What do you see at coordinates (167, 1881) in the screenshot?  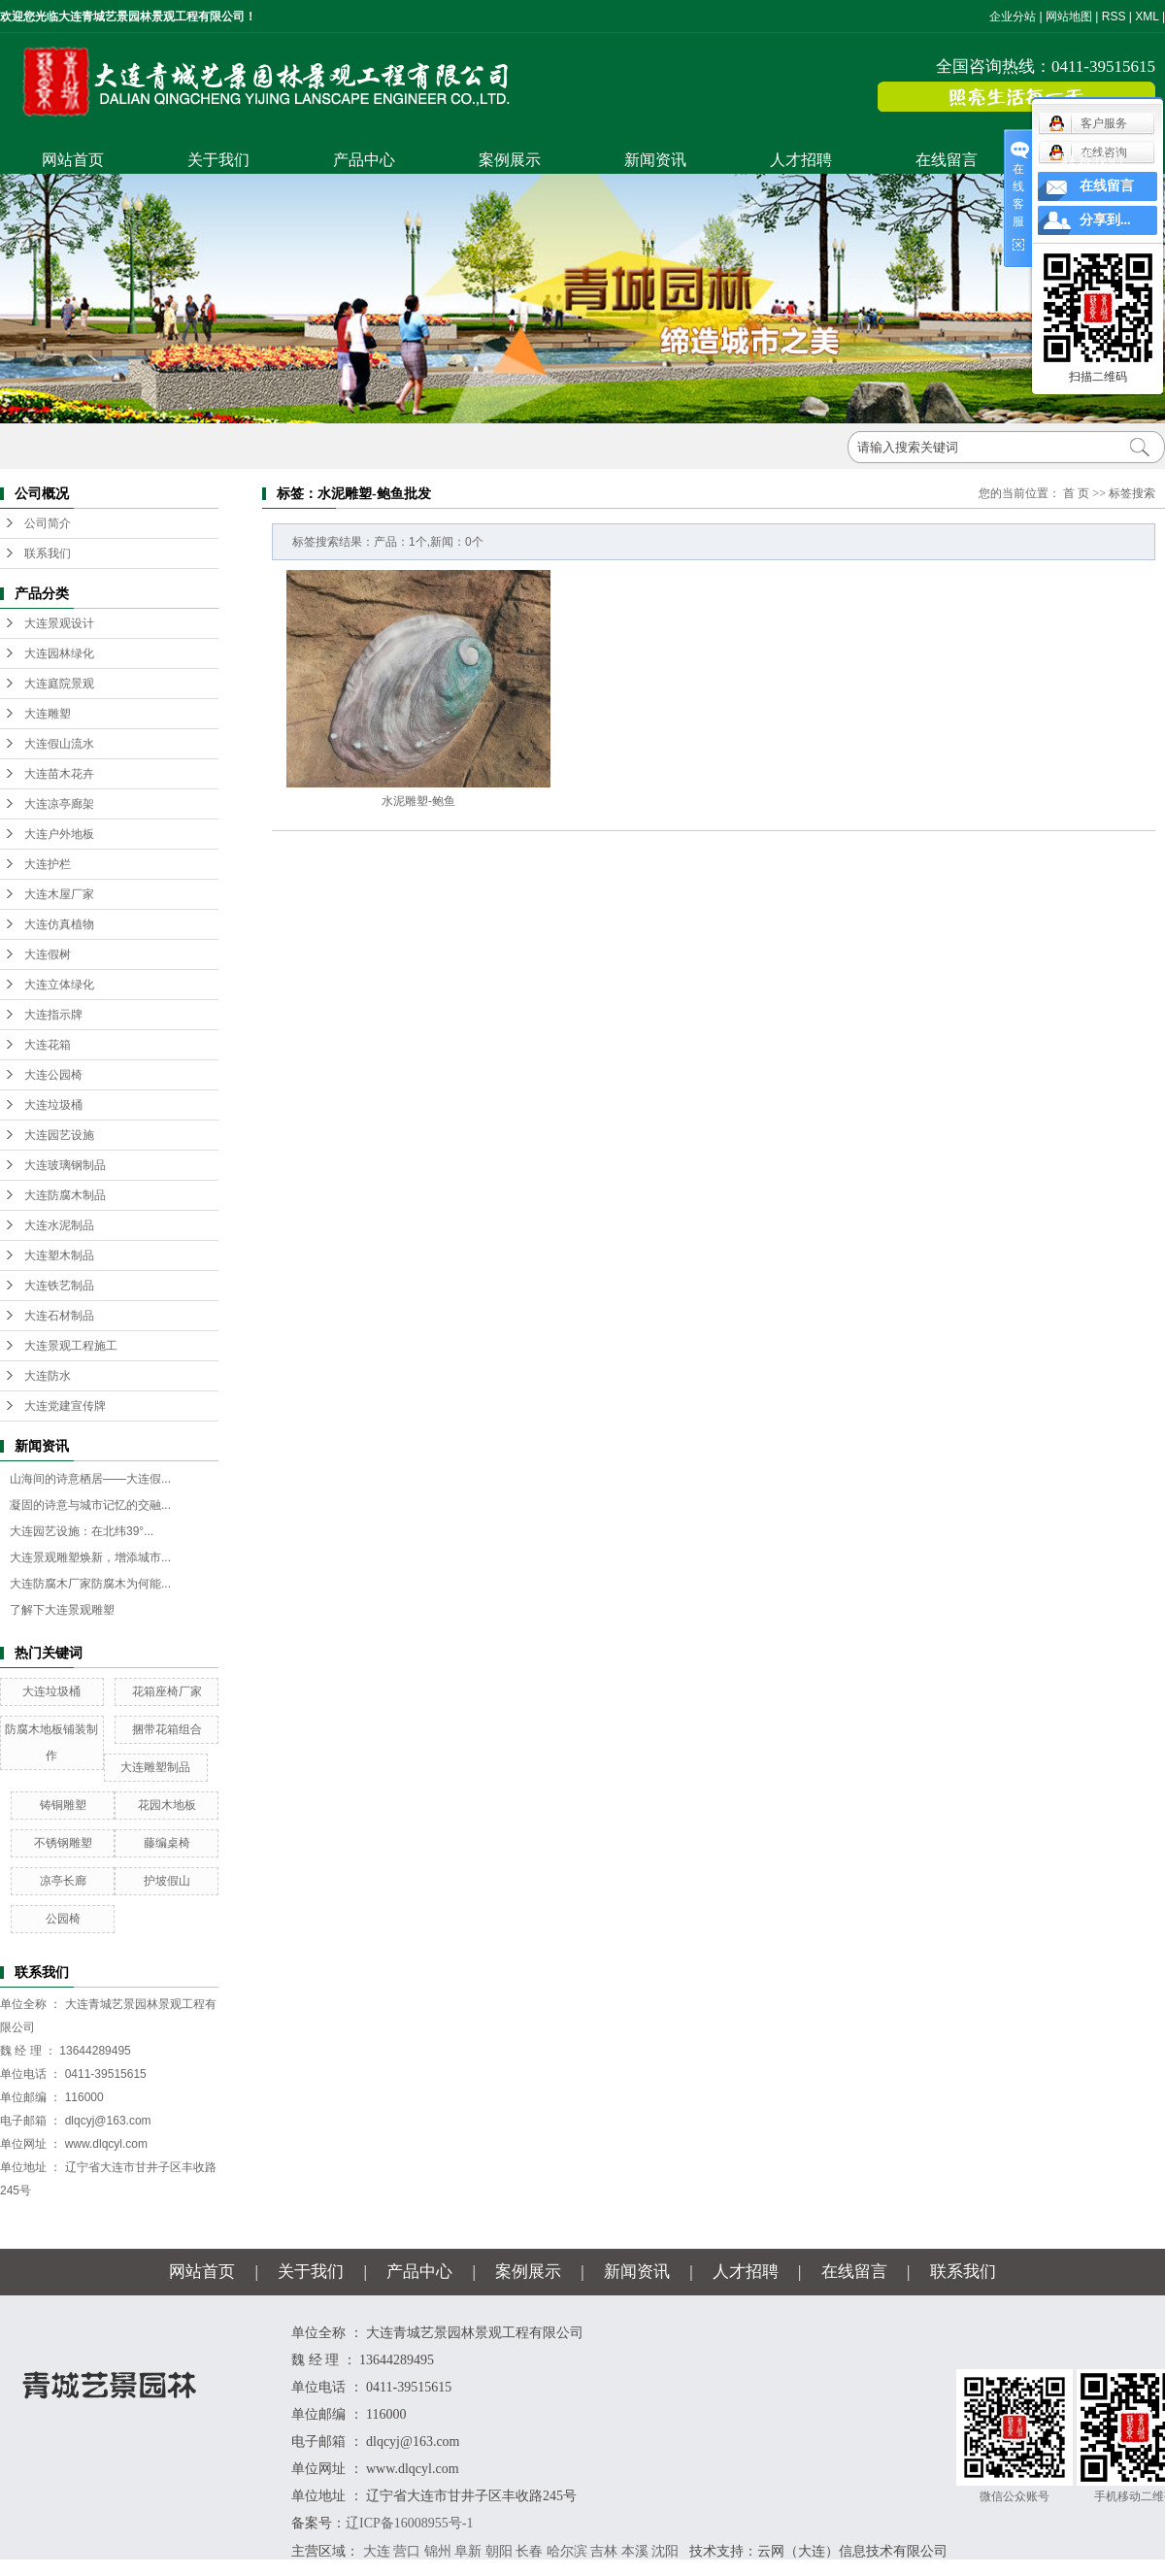 I see `护坡假山` at bounding box center [167, 1881].